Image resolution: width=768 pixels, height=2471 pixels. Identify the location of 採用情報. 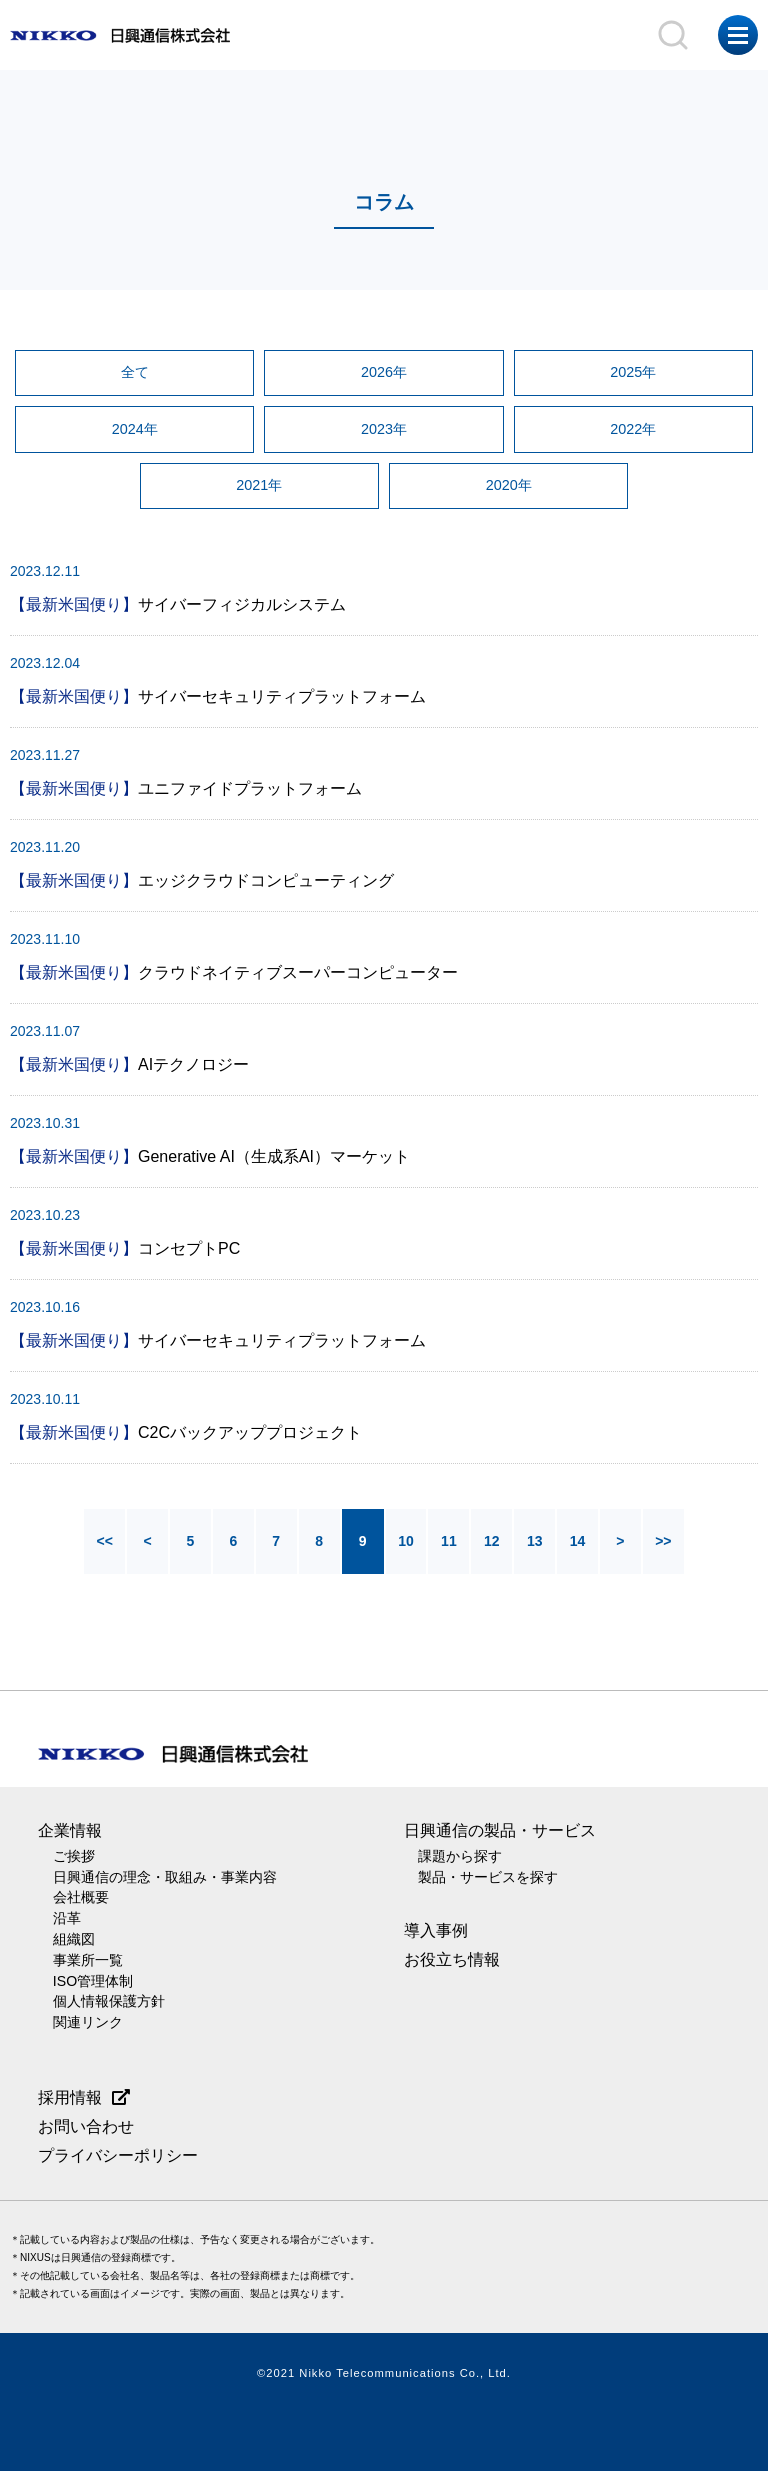
(70, 2096).